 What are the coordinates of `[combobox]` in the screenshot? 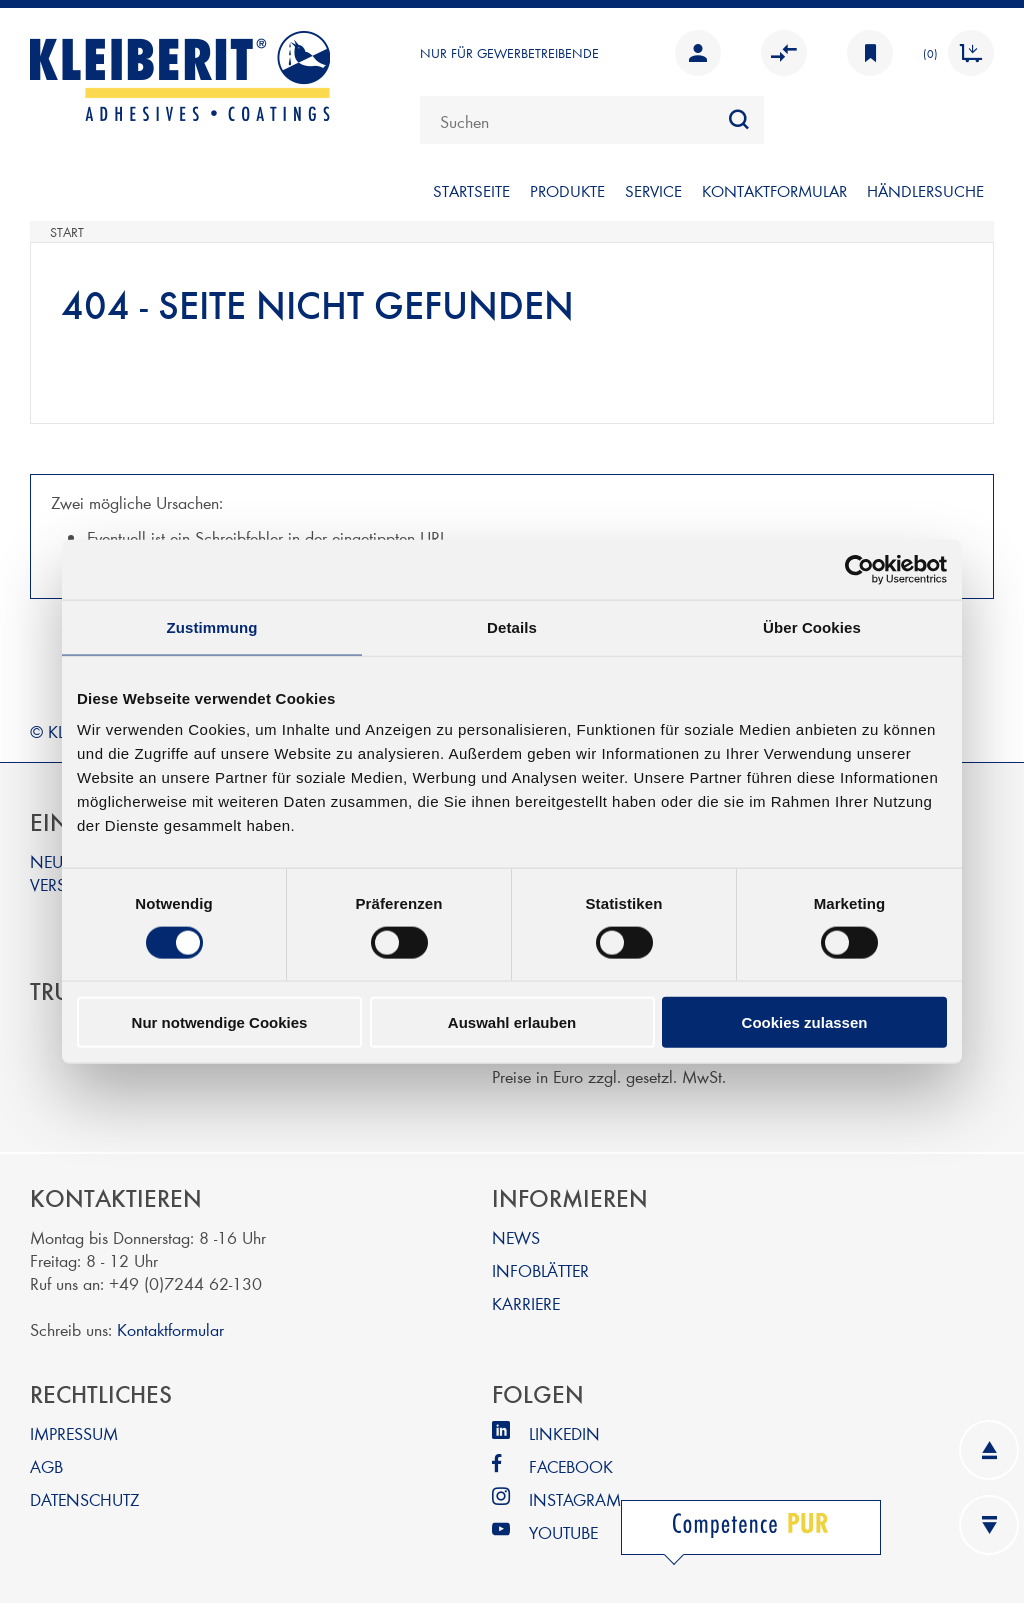 It's located at (592, 120).